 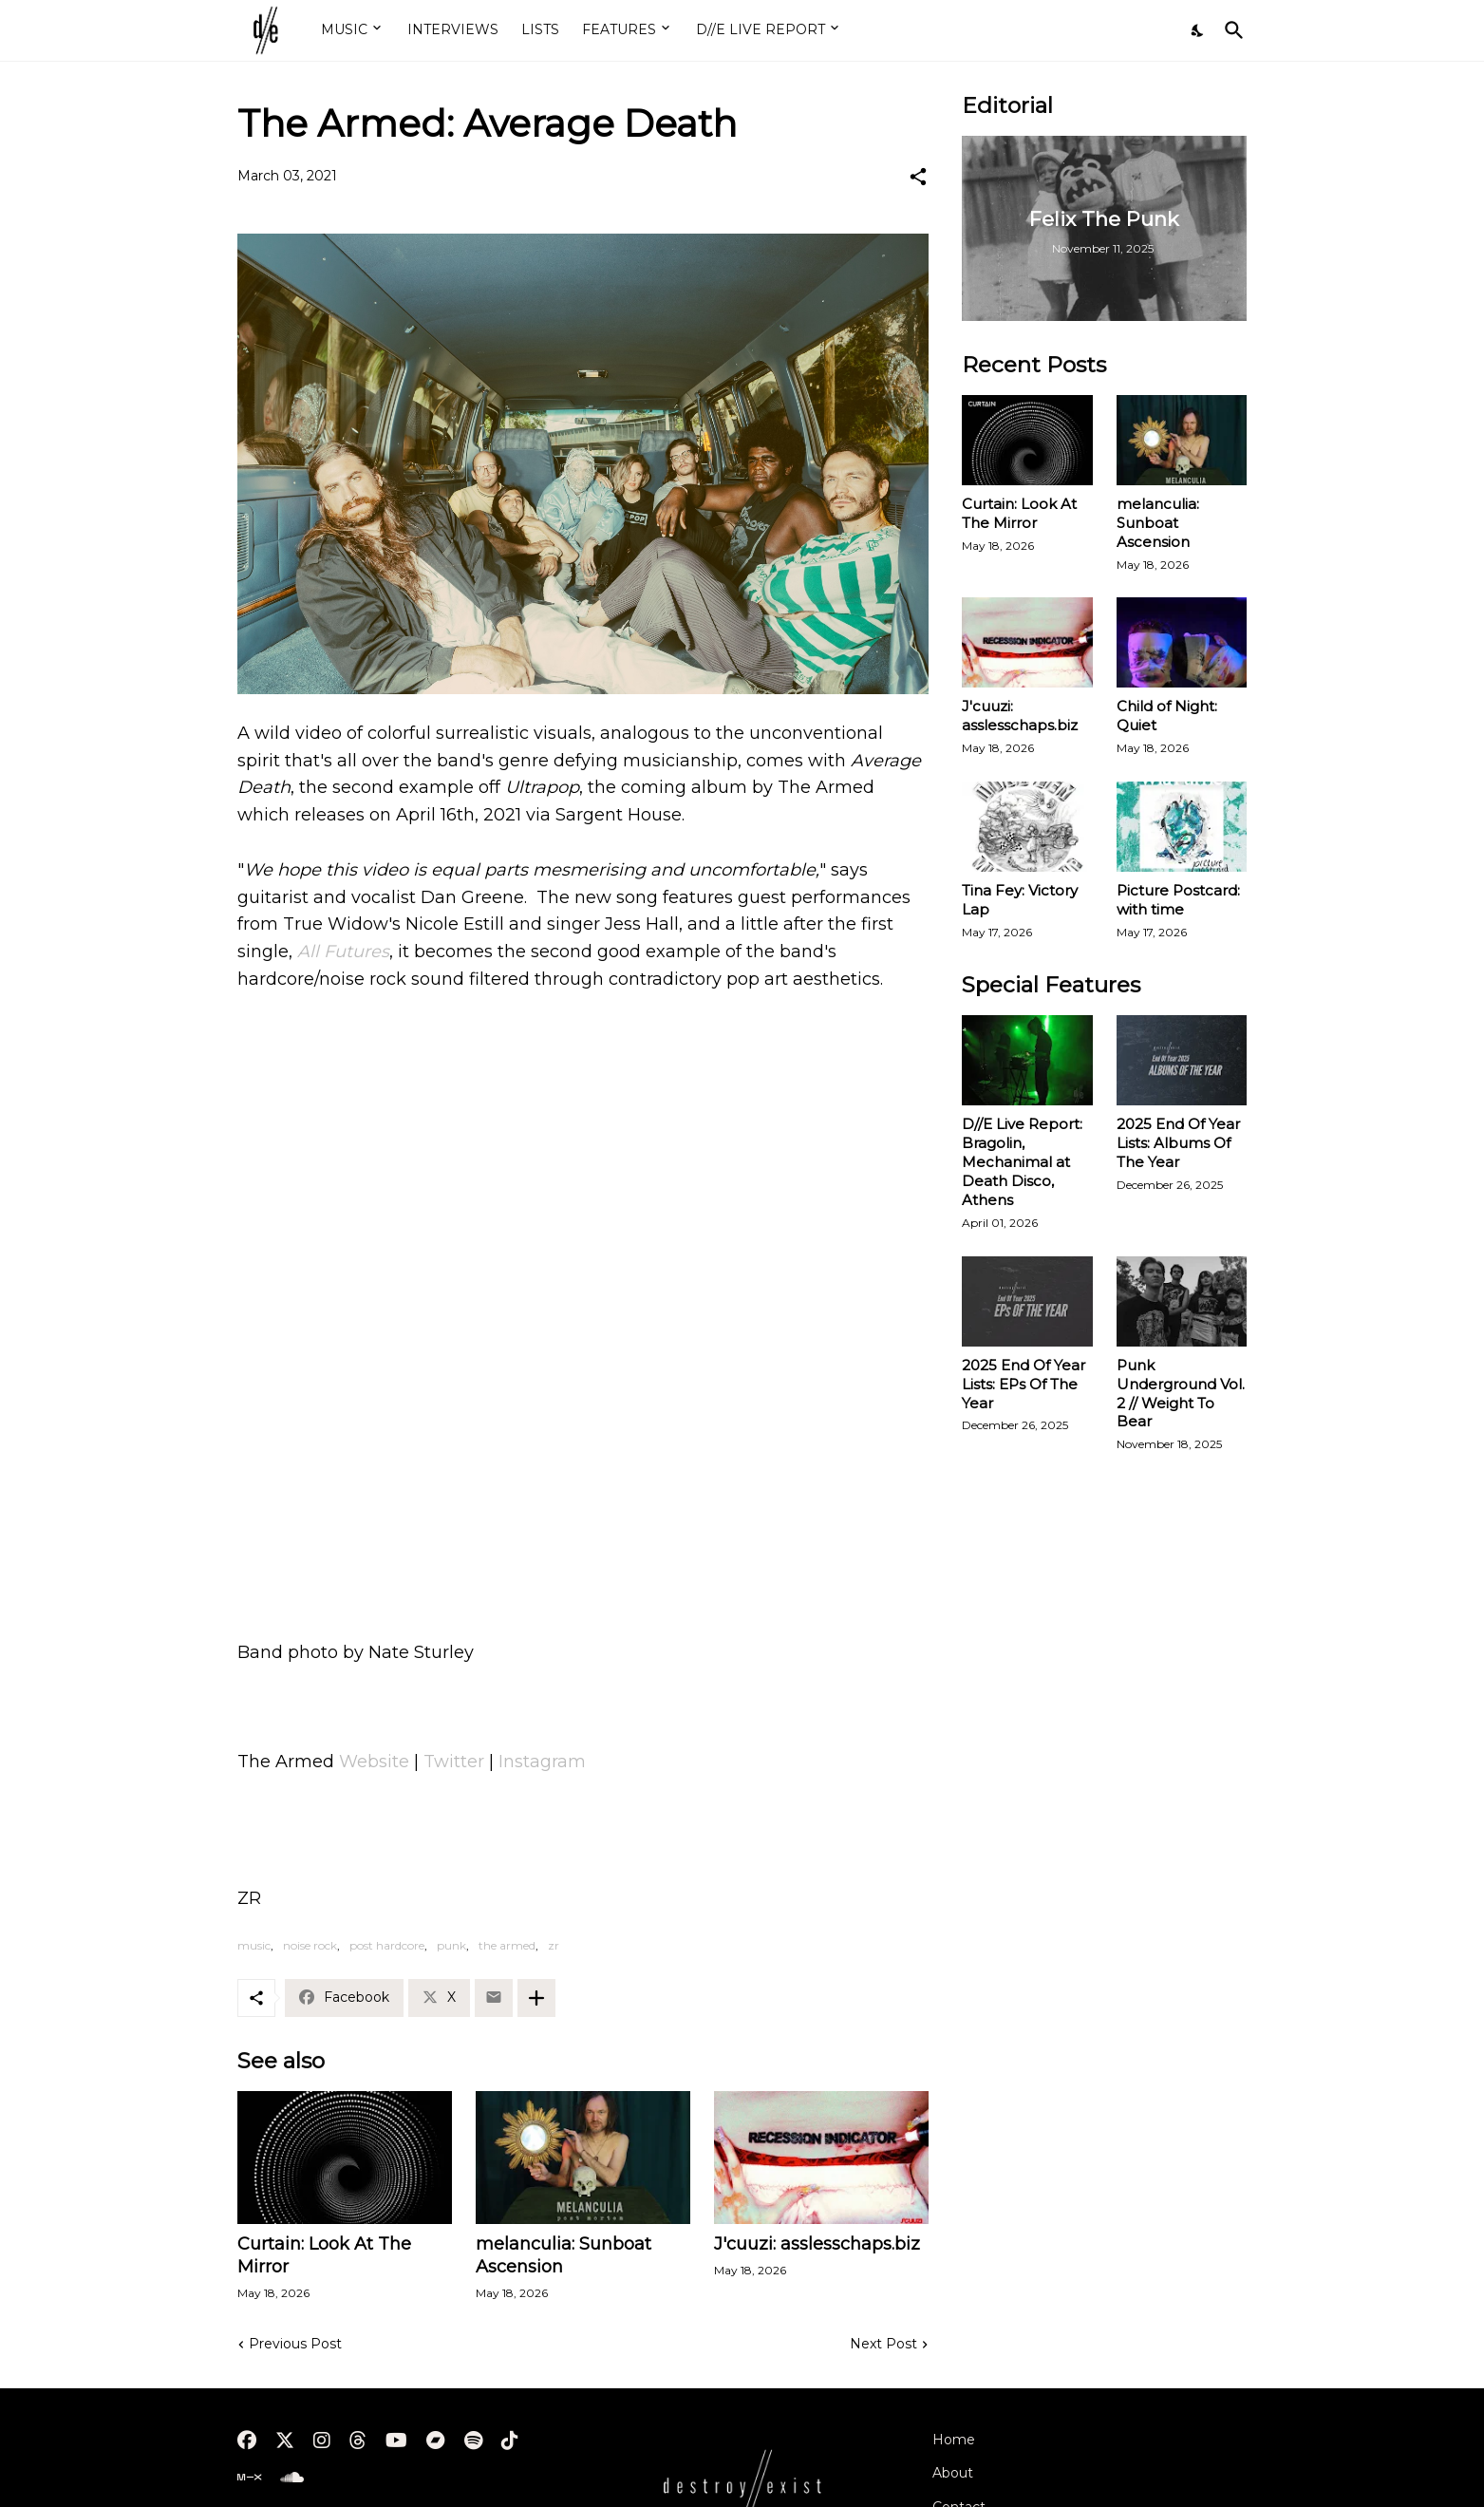 What do you see at coordinates (310, 1945) in the screenshot?
I see `noise rock` at bounding box center [310, 1945].